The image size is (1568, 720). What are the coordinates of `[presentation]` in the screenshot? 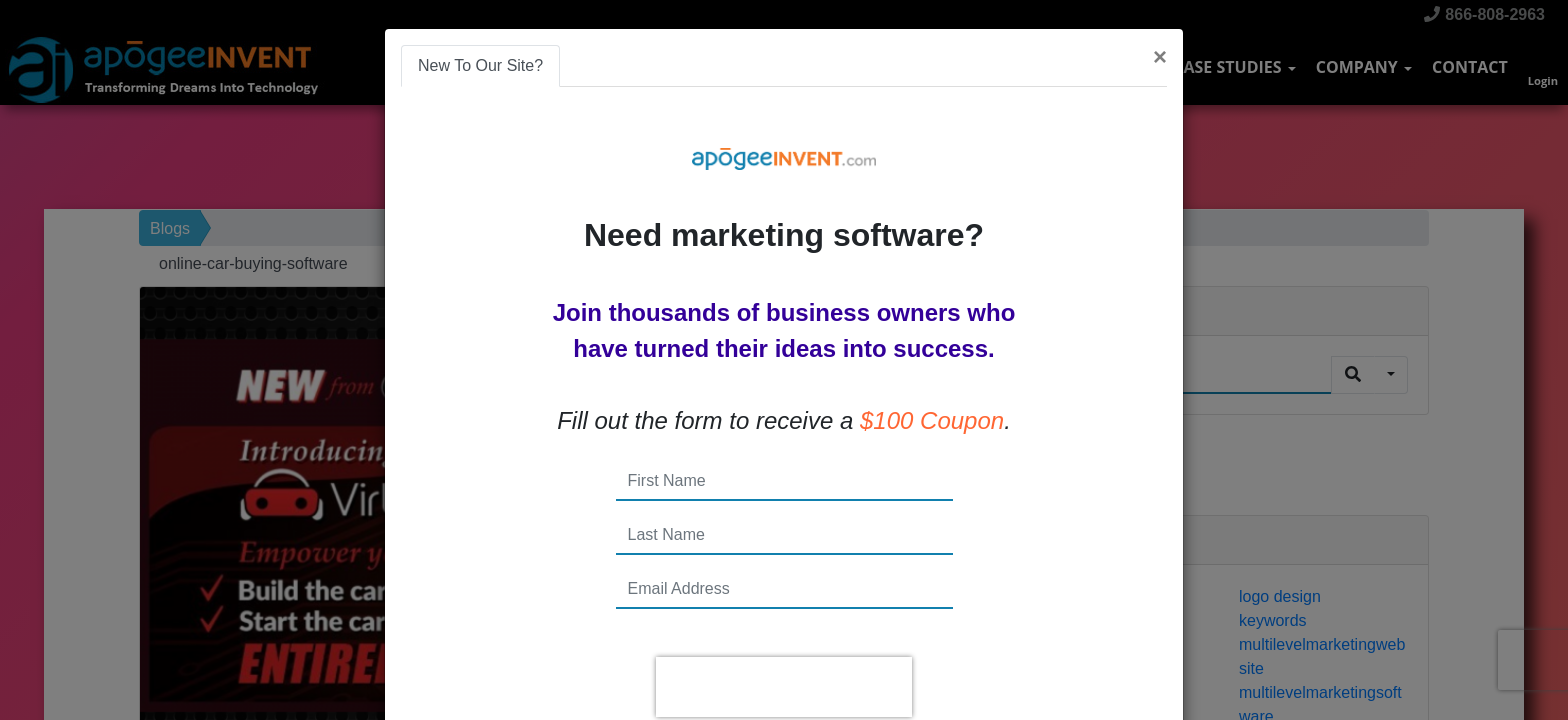 It's located at (784, 687).